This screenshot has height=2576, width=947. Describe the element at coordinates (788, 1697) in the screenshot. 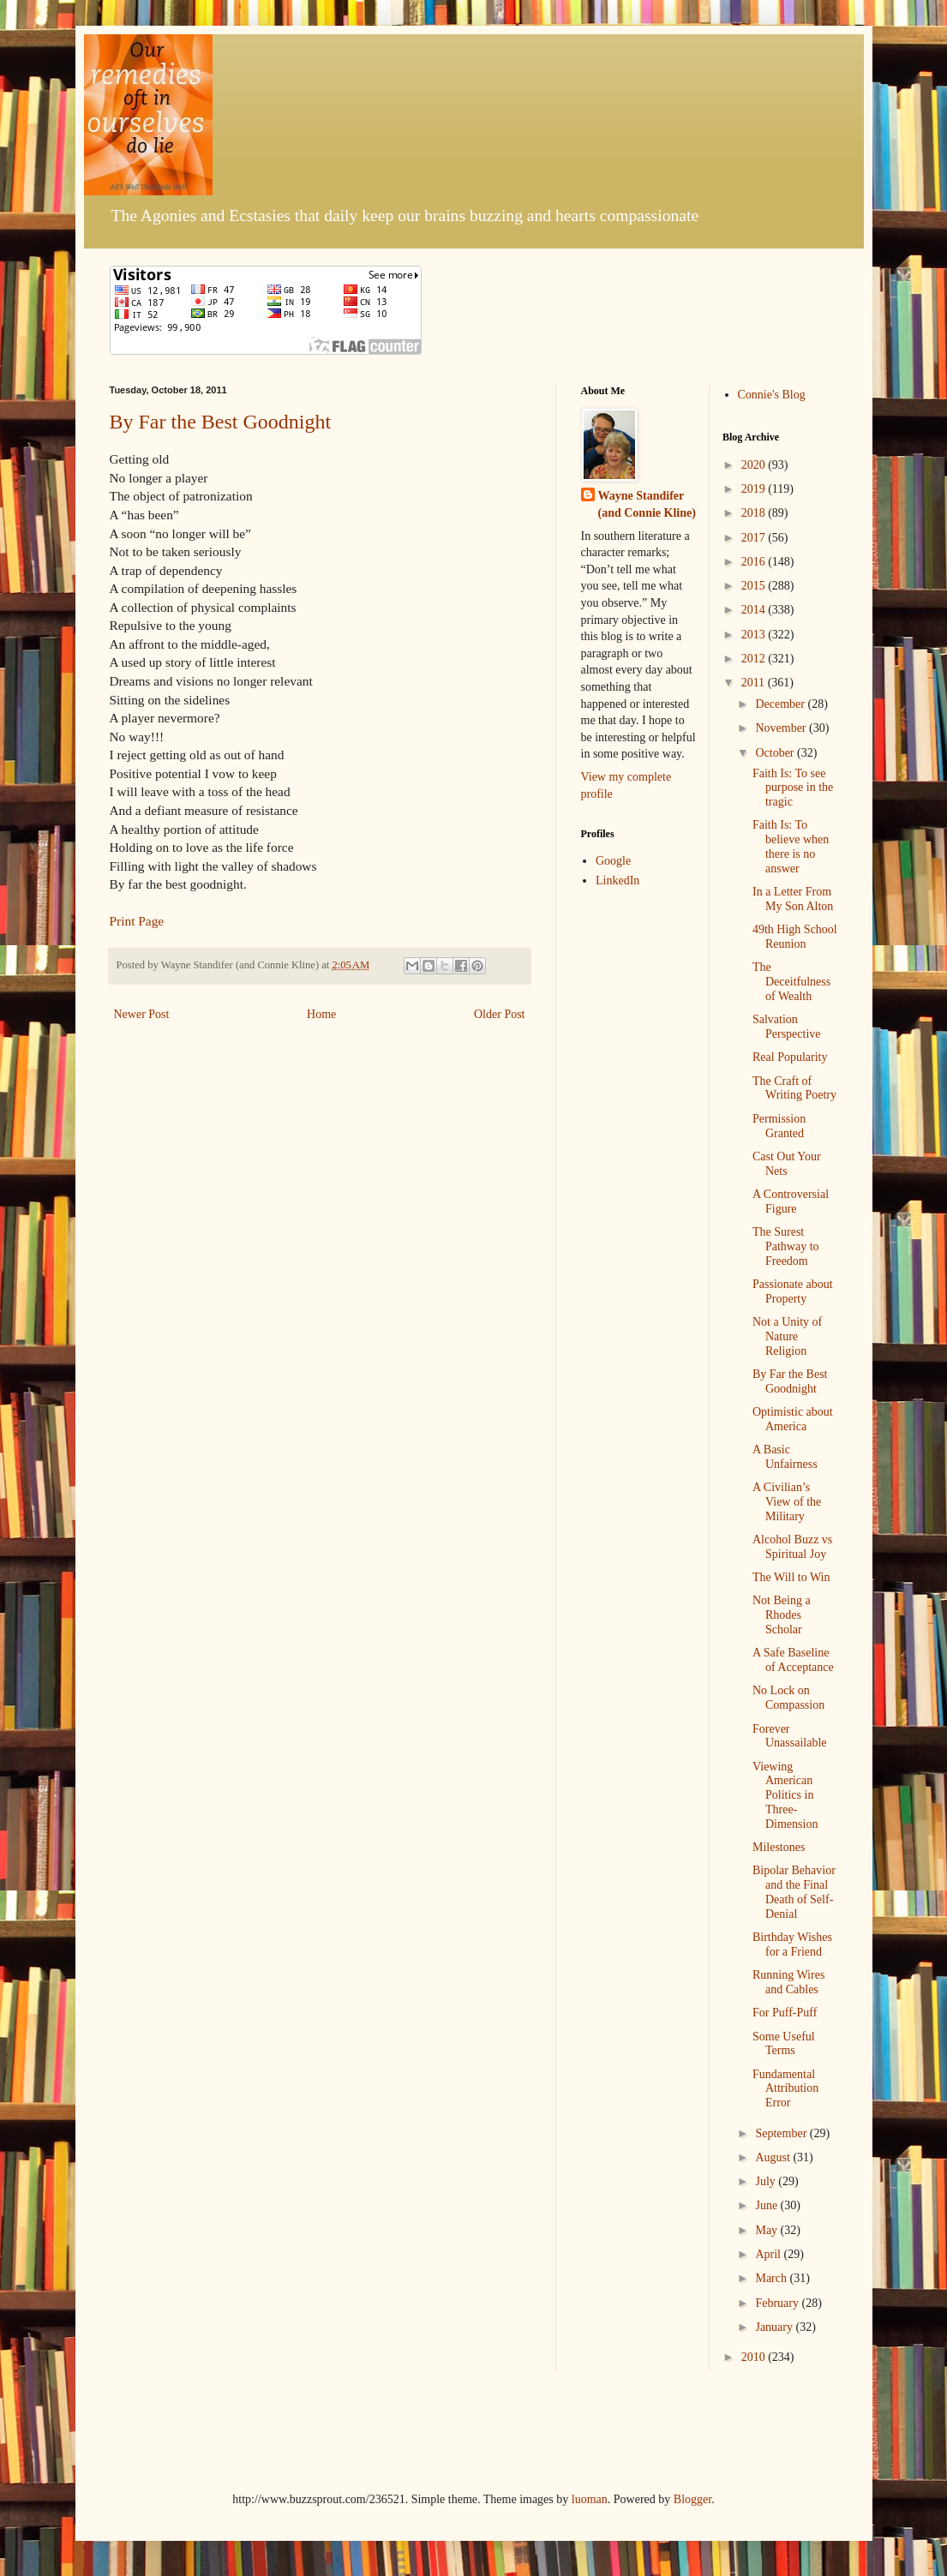

I see `No Lock on Compassion` at that location.